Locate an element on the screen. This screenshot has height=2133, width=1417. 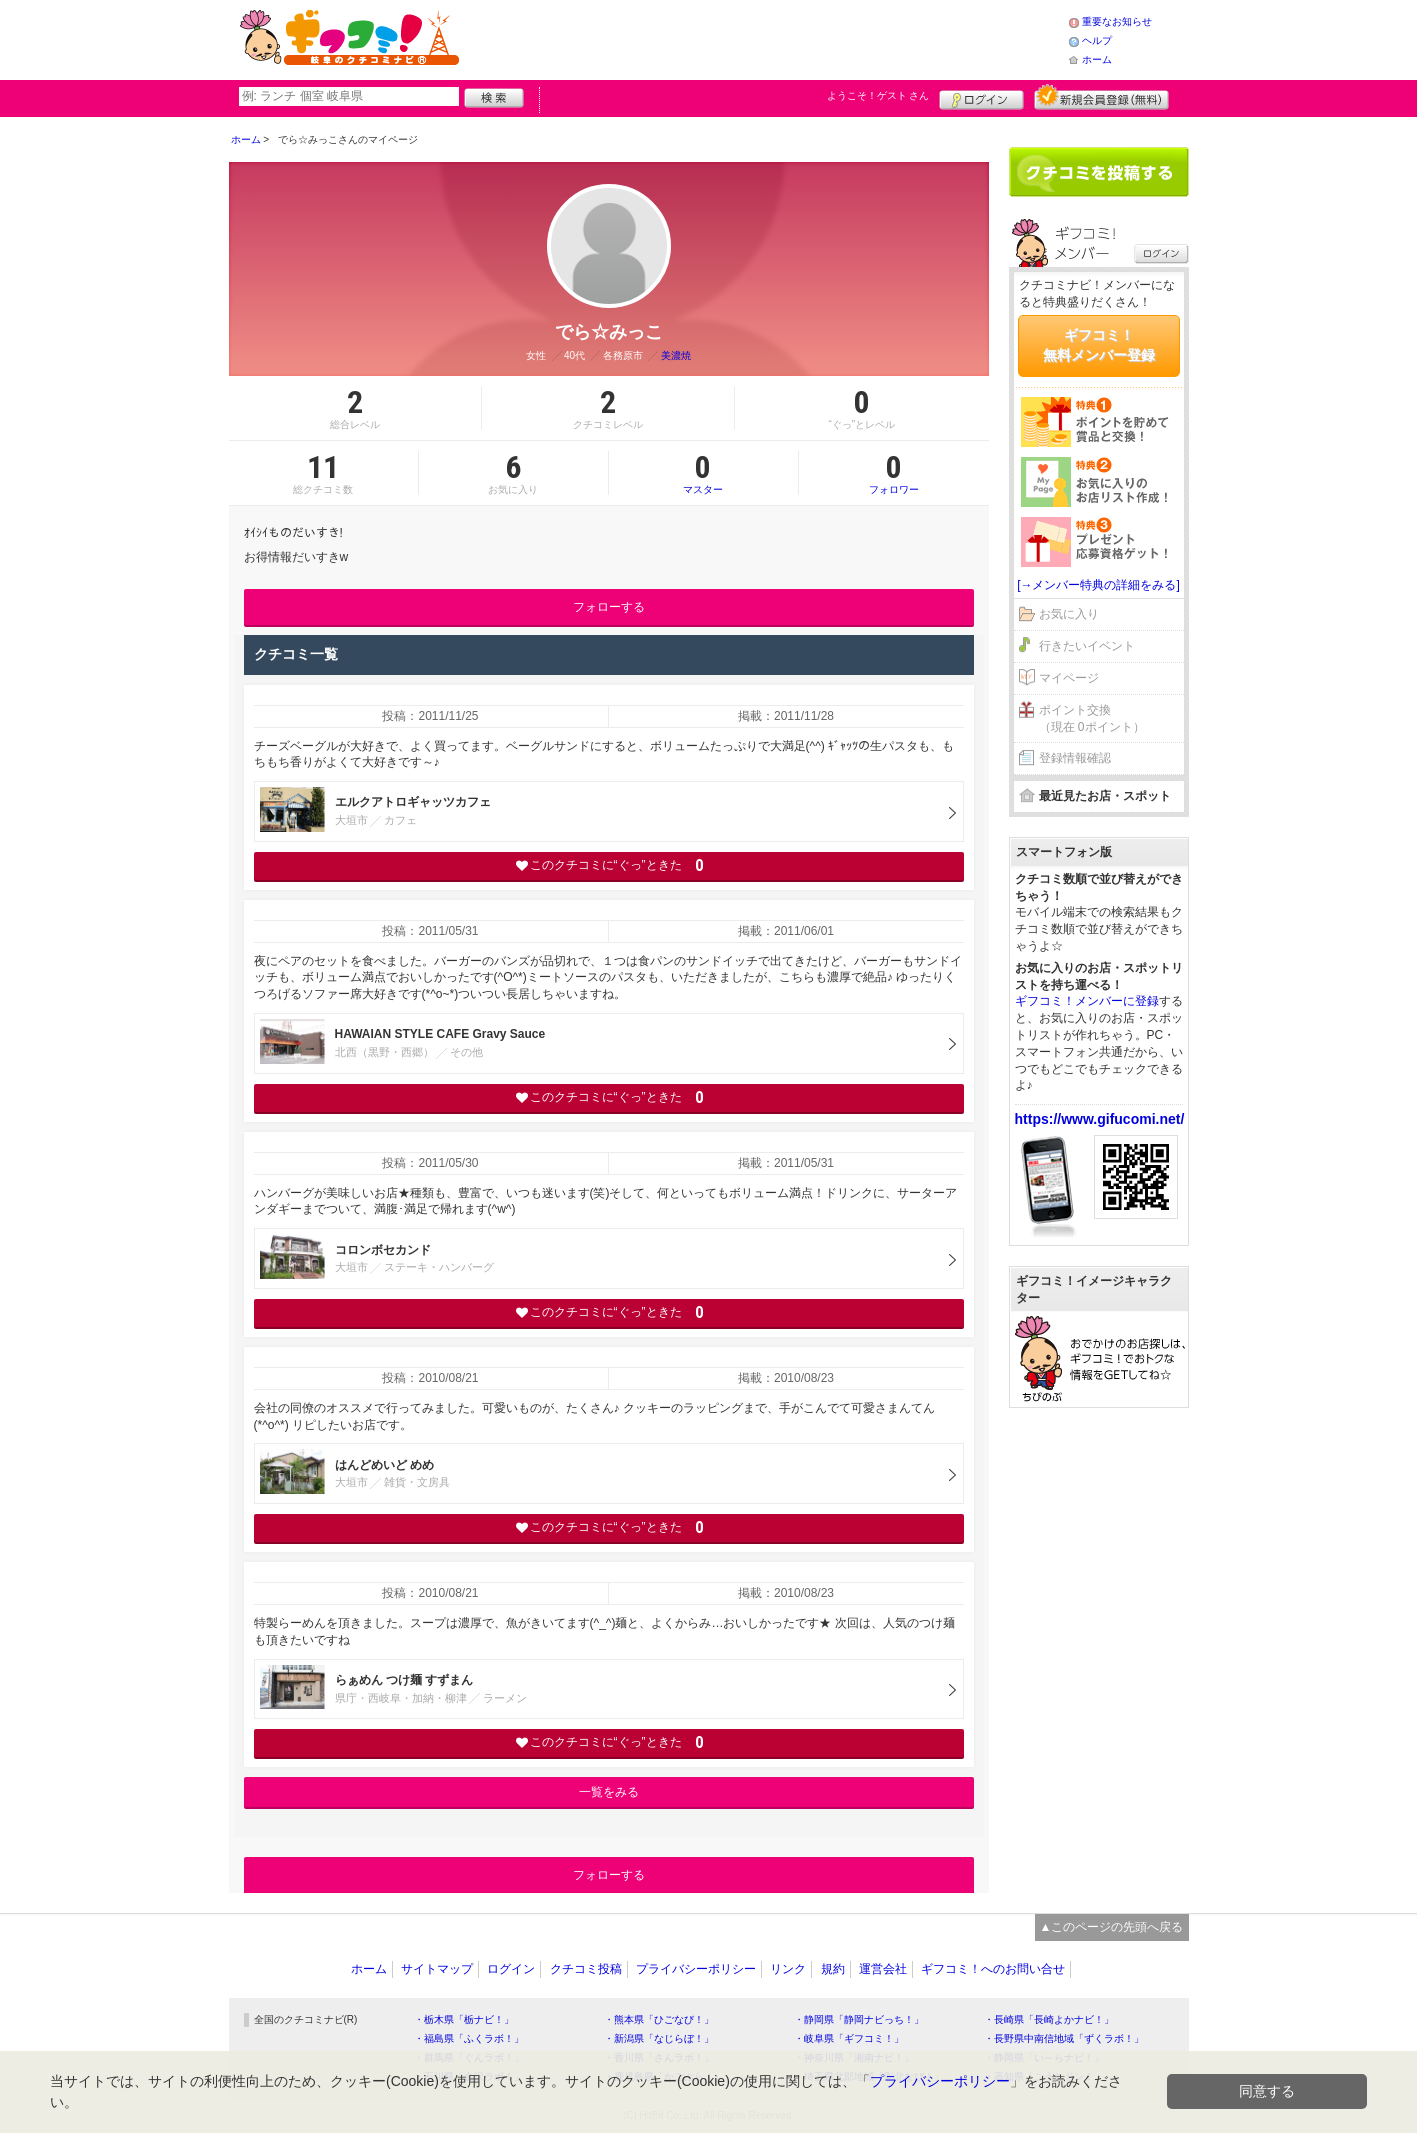
重要なお知らせ is located at coordinates (1117, 21).